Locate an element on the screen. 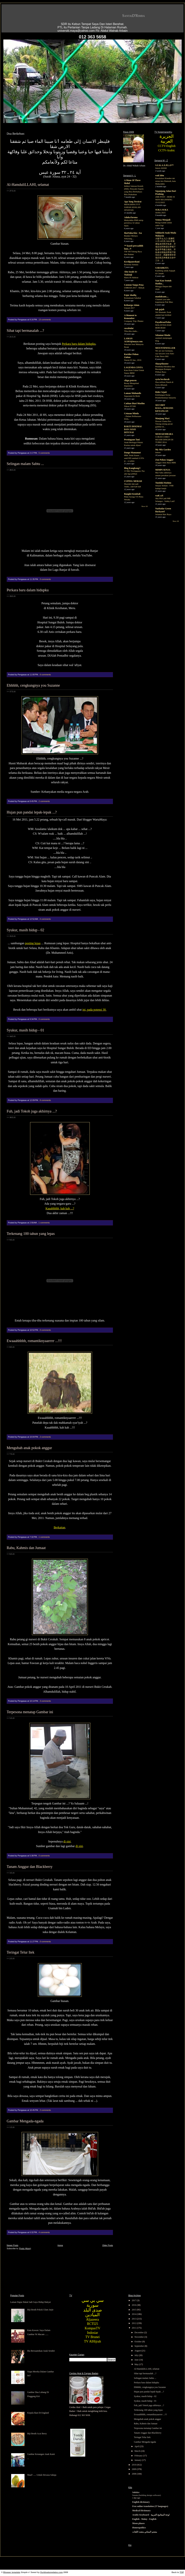 The width and height of the screenshot is (185, 2576). , 3 comments is located at coordinates (45, 1701).